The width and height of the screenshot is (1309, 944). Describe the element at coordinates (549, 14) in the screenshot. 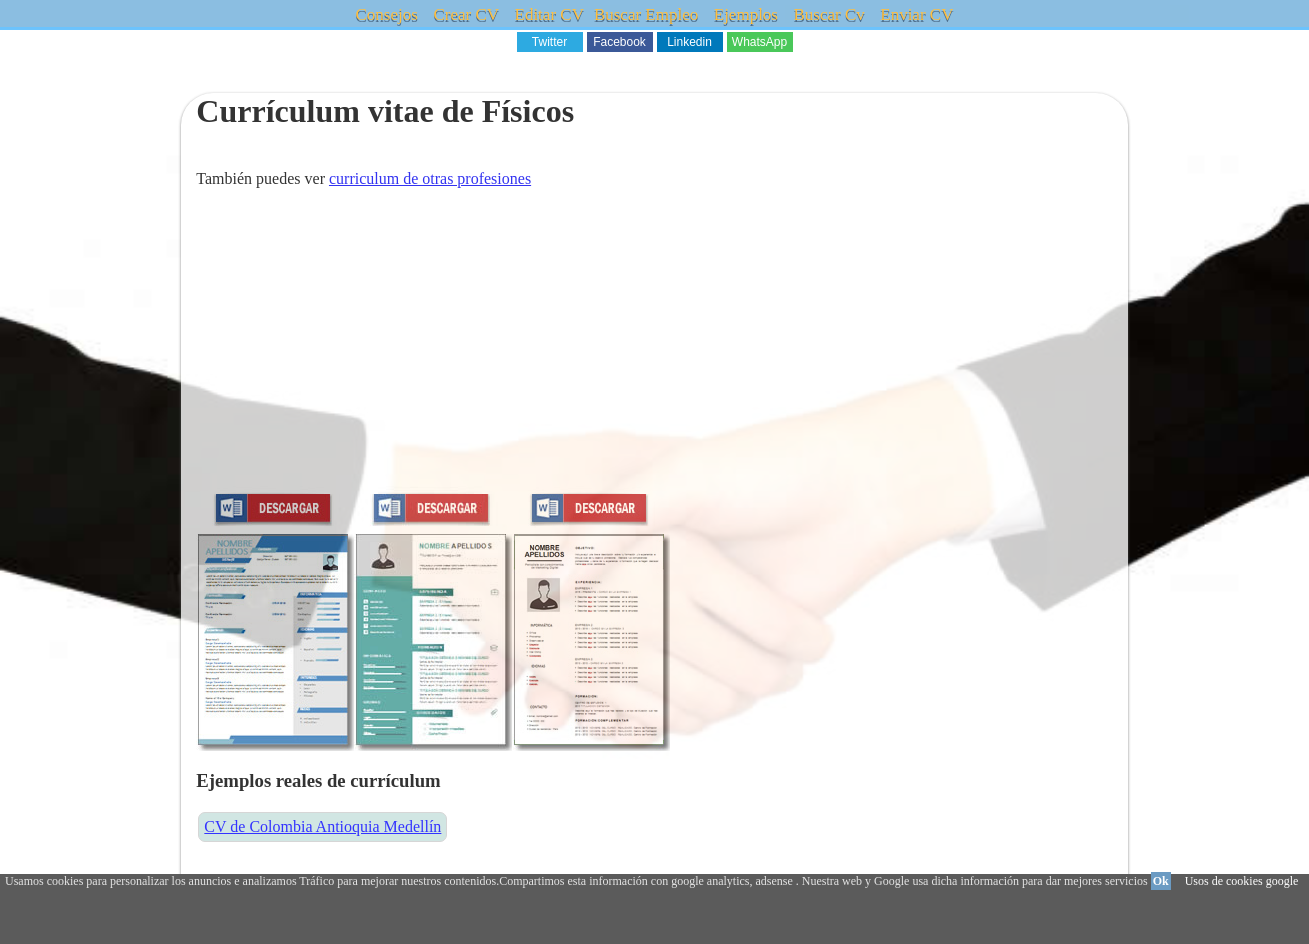

I see `Editar CV` at that location.